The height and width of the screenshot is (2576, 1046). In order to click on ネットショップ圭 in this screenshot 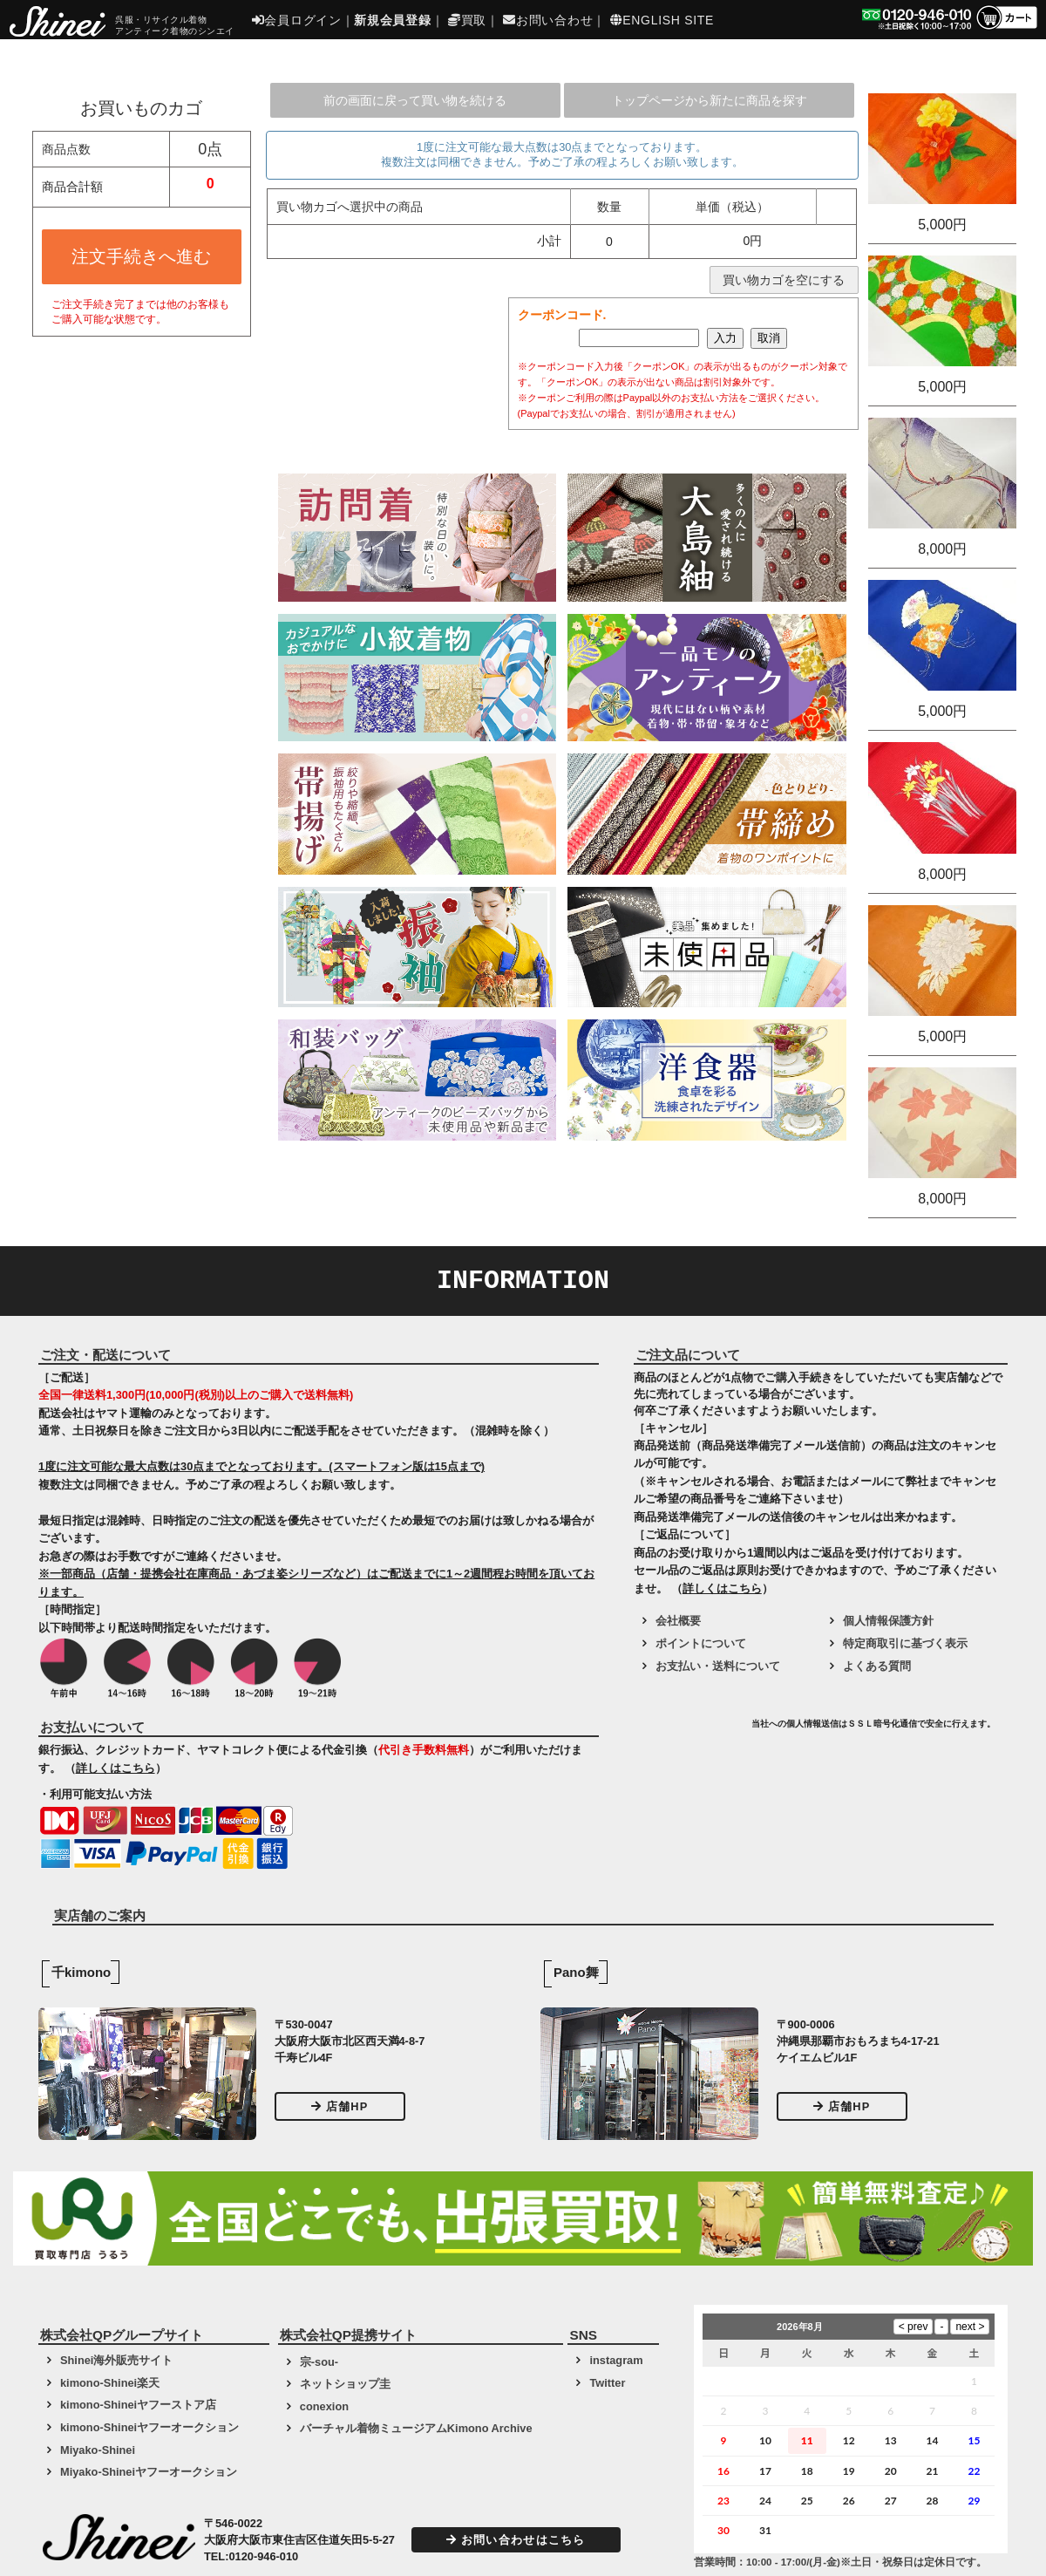, I will do `click(345, 2383)`.